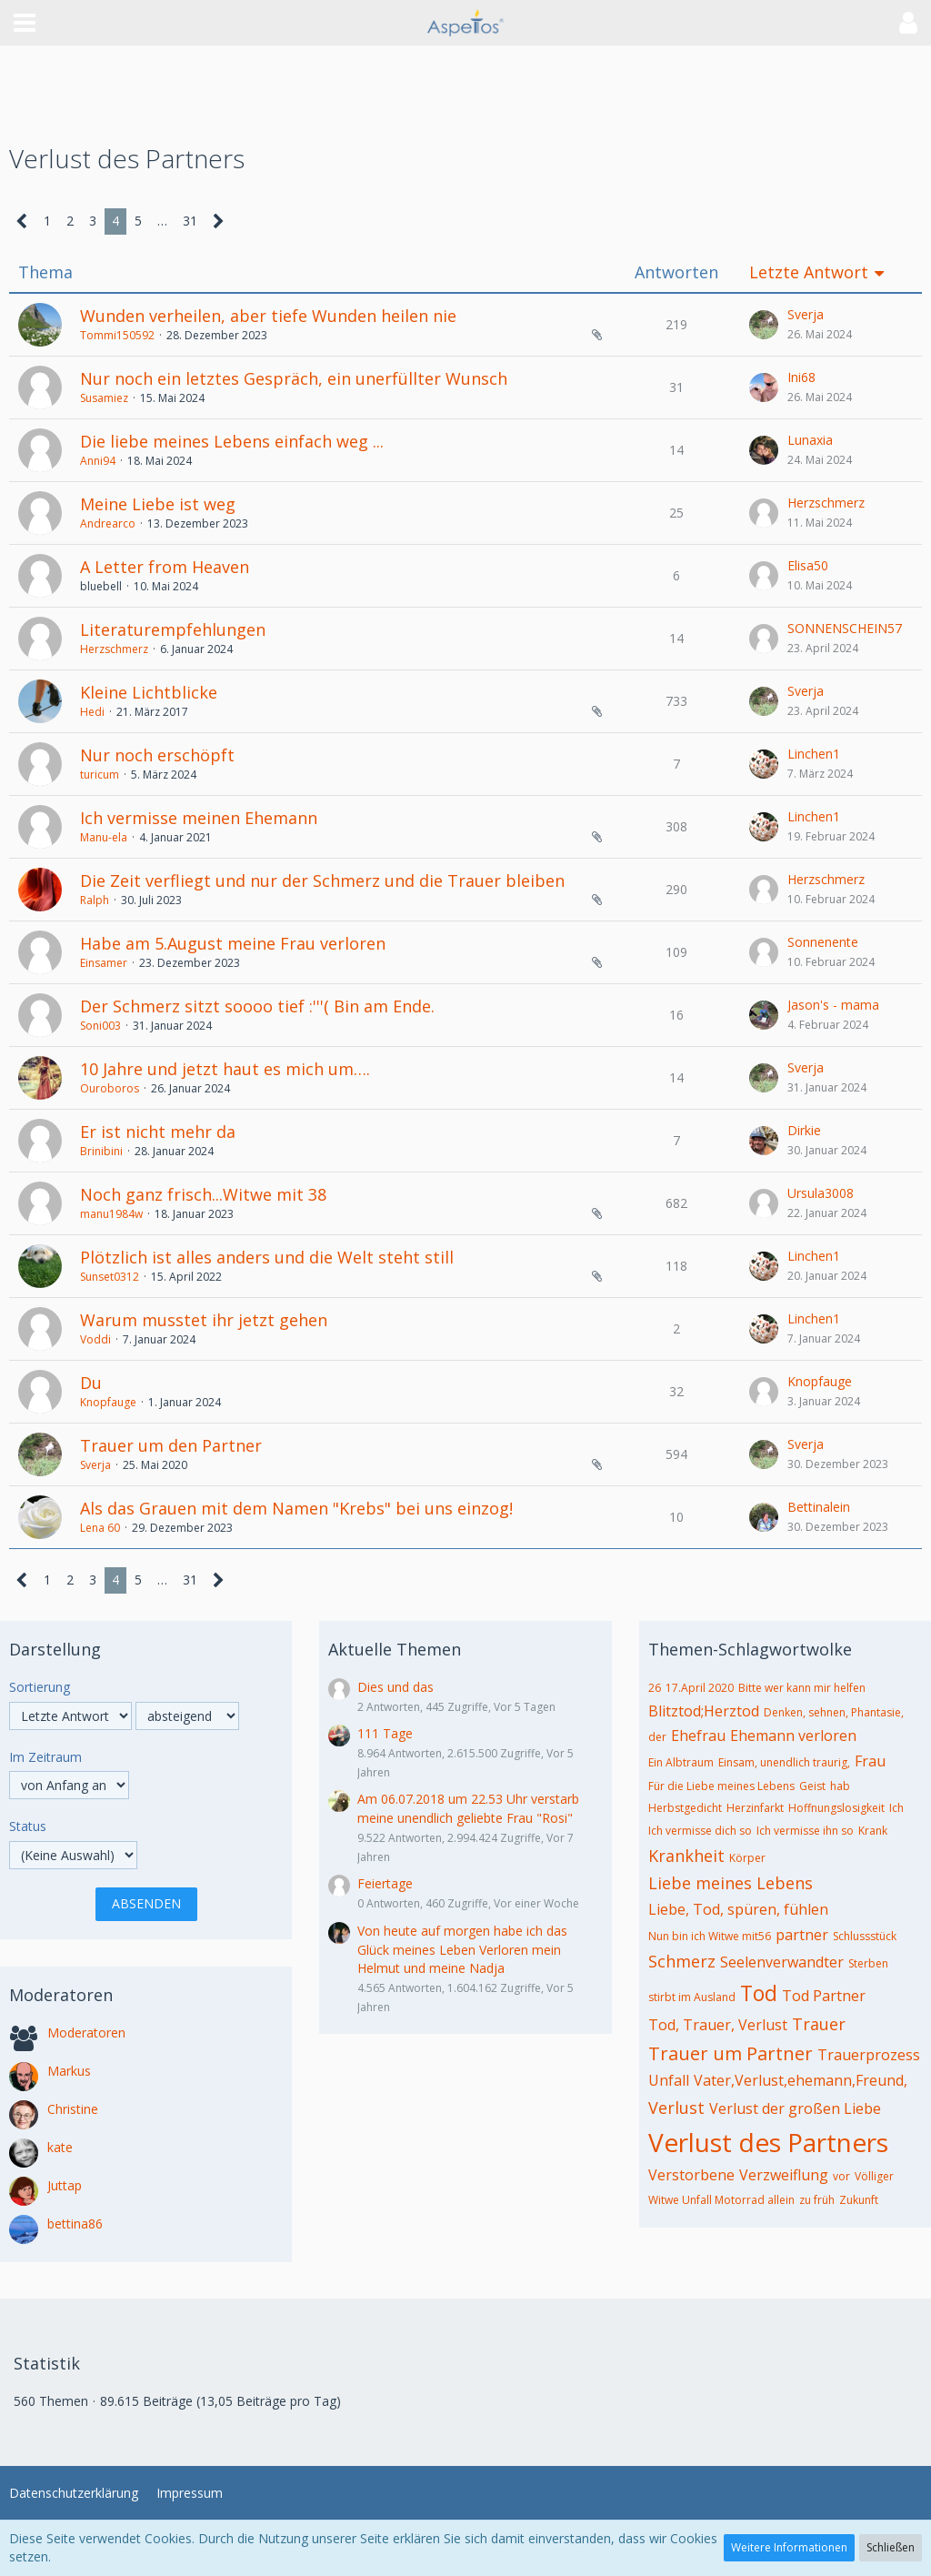 The width and height of the screenshot is (931, 2576). What do you see at coordinates (805, 314) in the screenshot?
I see `Sverja` at bounding box center [805, 314].